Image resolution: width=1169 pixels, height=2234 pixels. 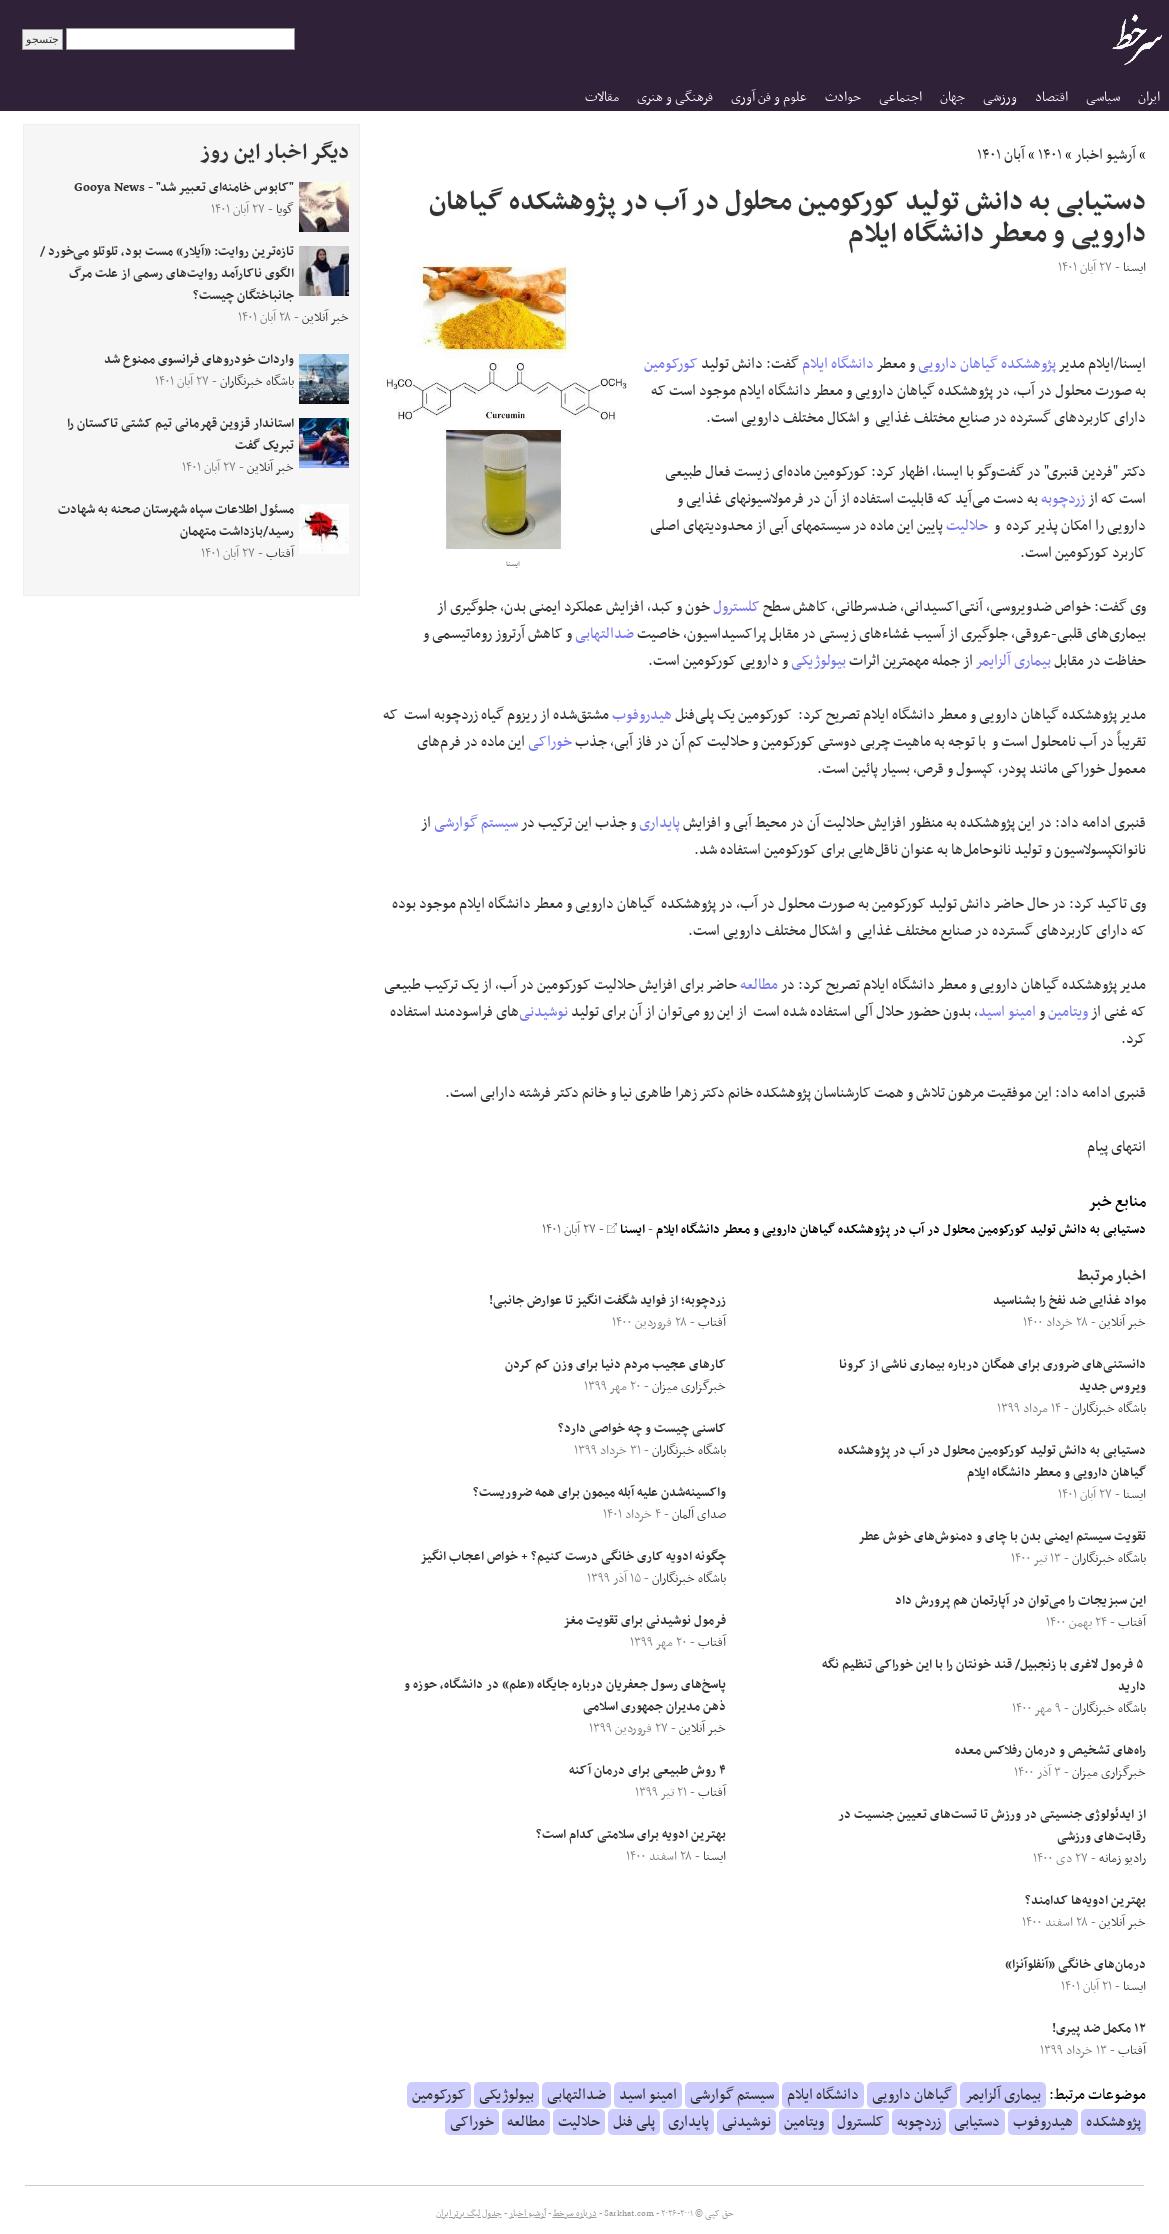 I want to click on ویتامین, so click(x=1068, y=1012).